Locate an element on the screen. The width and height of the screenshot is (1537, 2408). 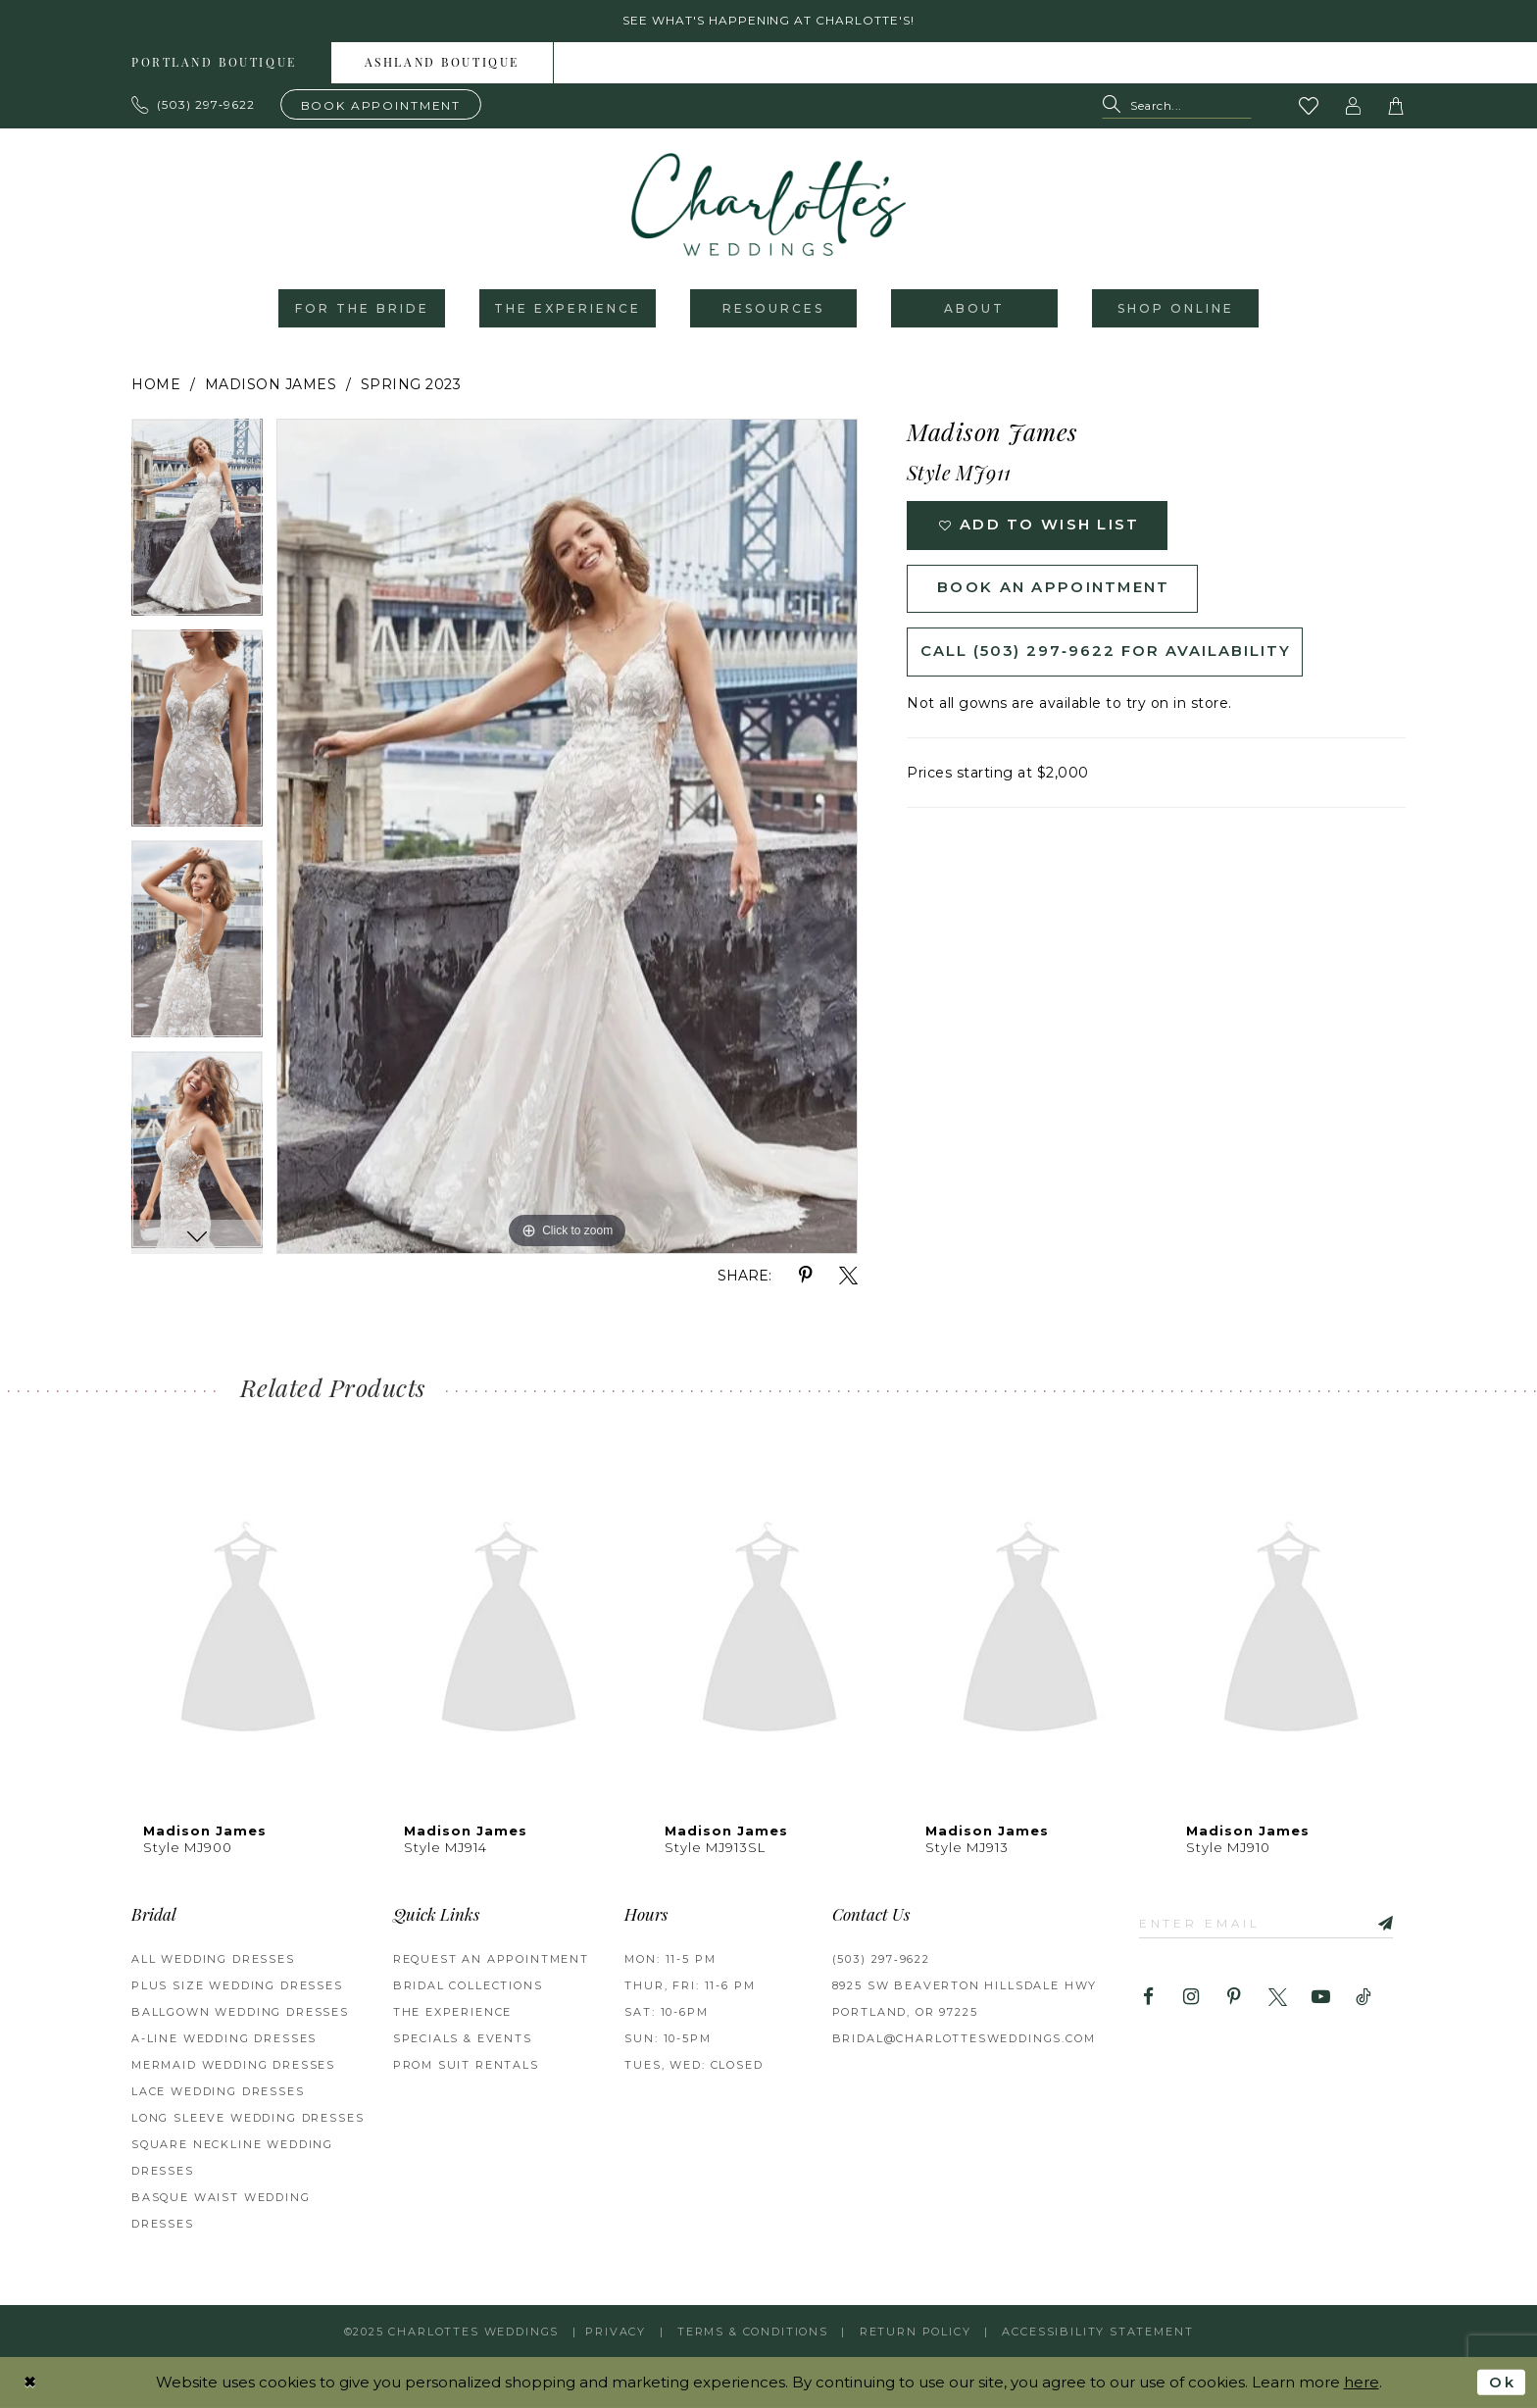
RETURN POLICY is located at coordinates (915, 2331).